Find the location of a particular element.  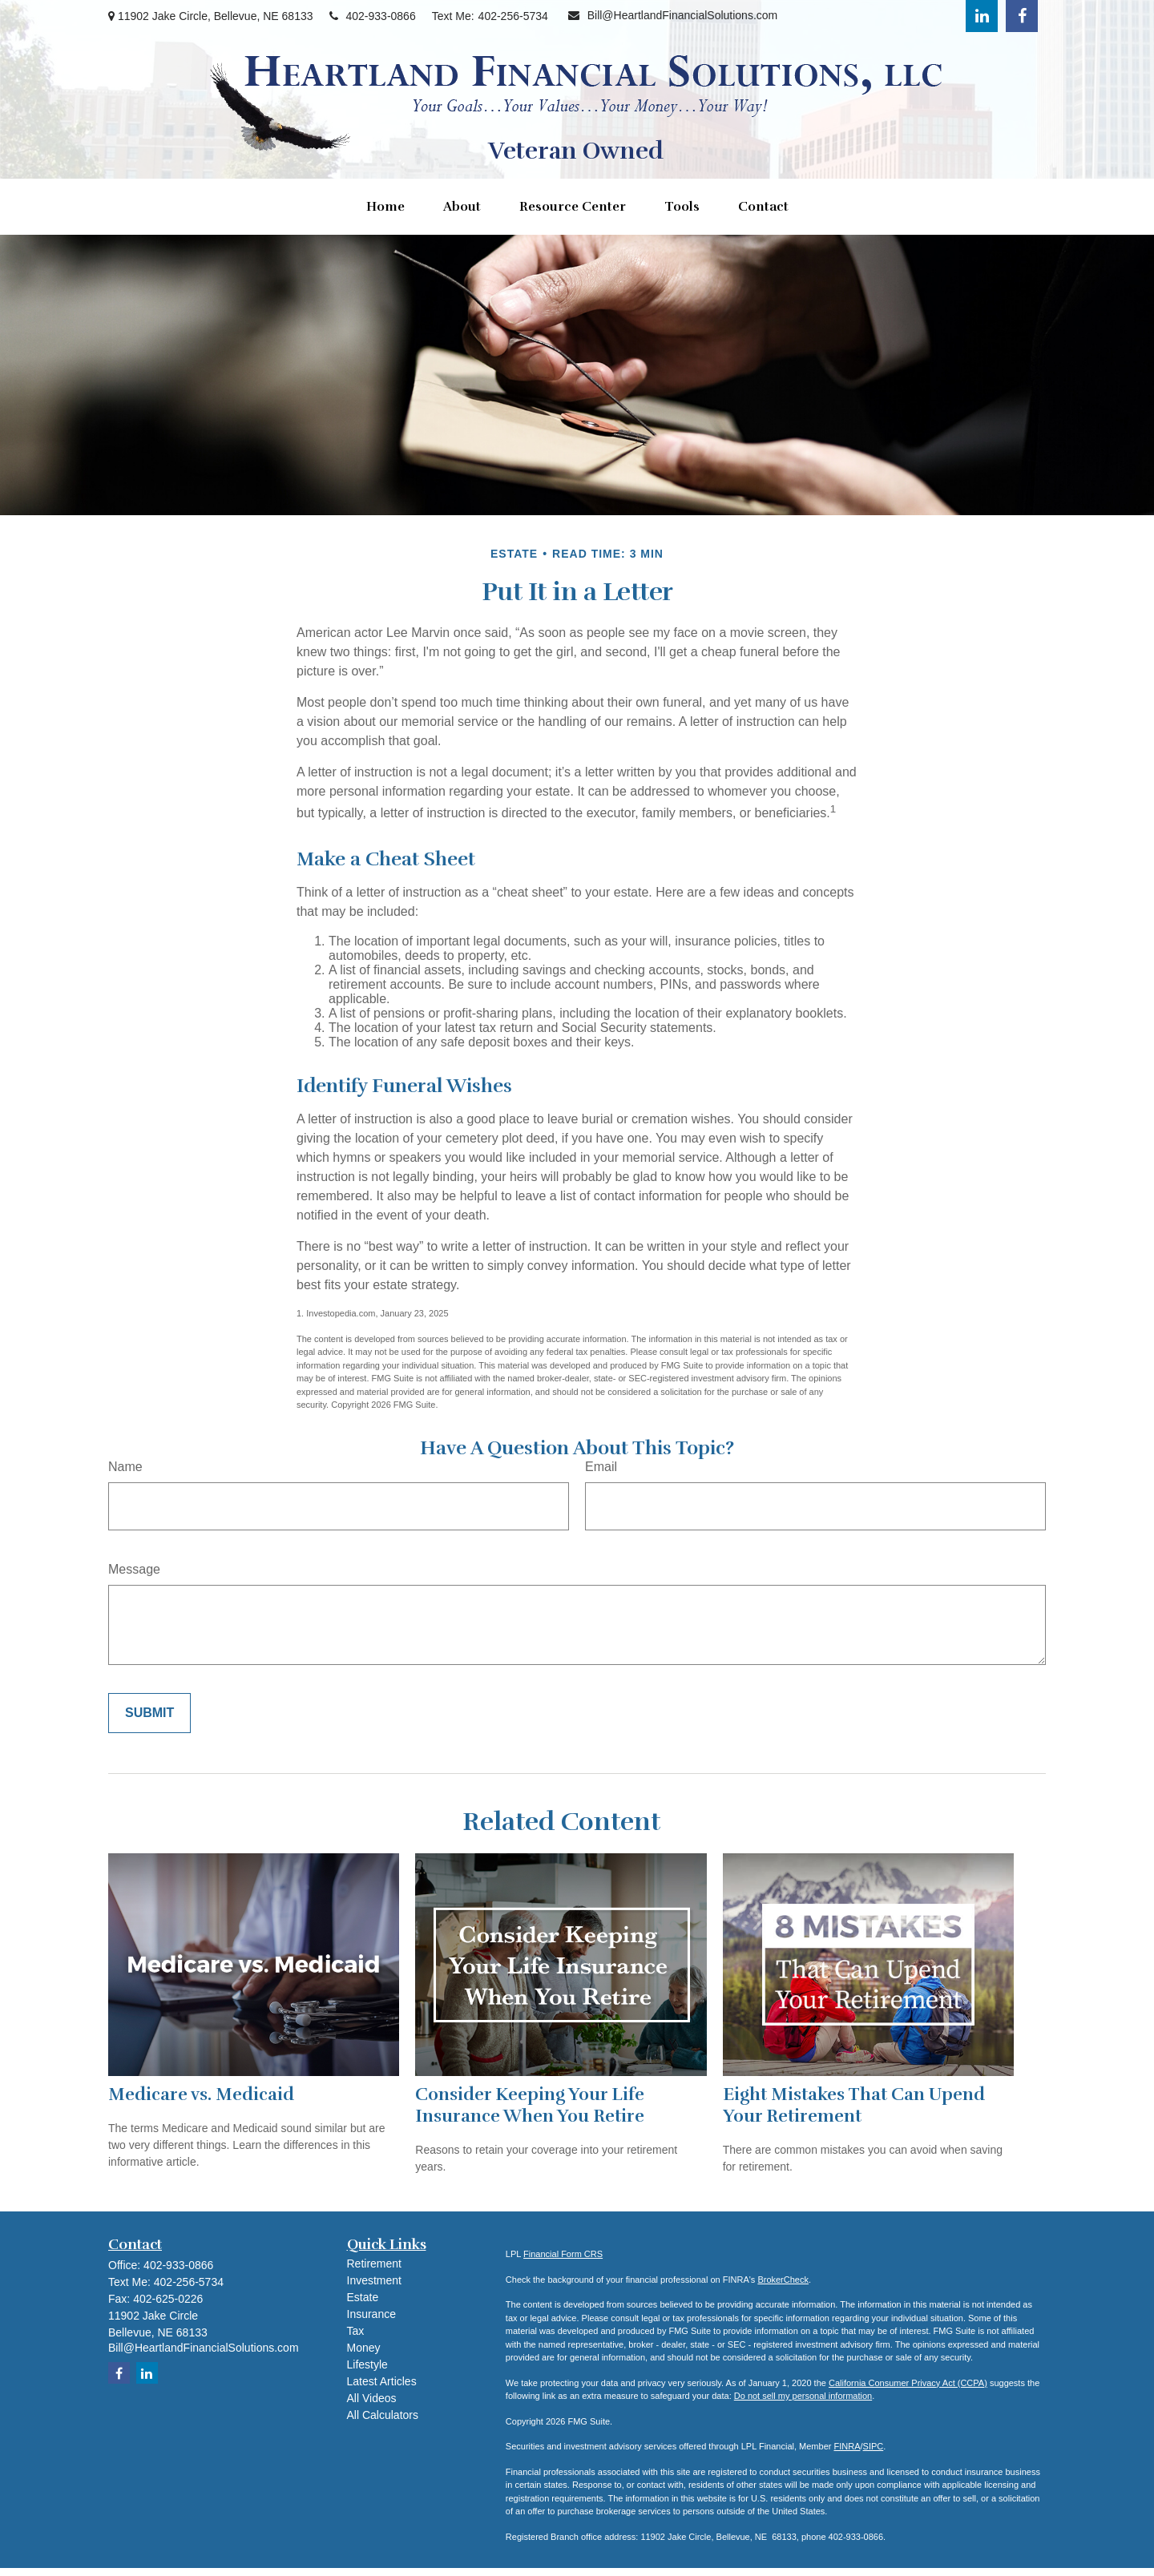

Consider Keeping Your Life Insurance When You Retire is located at coordinates (529, 2105).